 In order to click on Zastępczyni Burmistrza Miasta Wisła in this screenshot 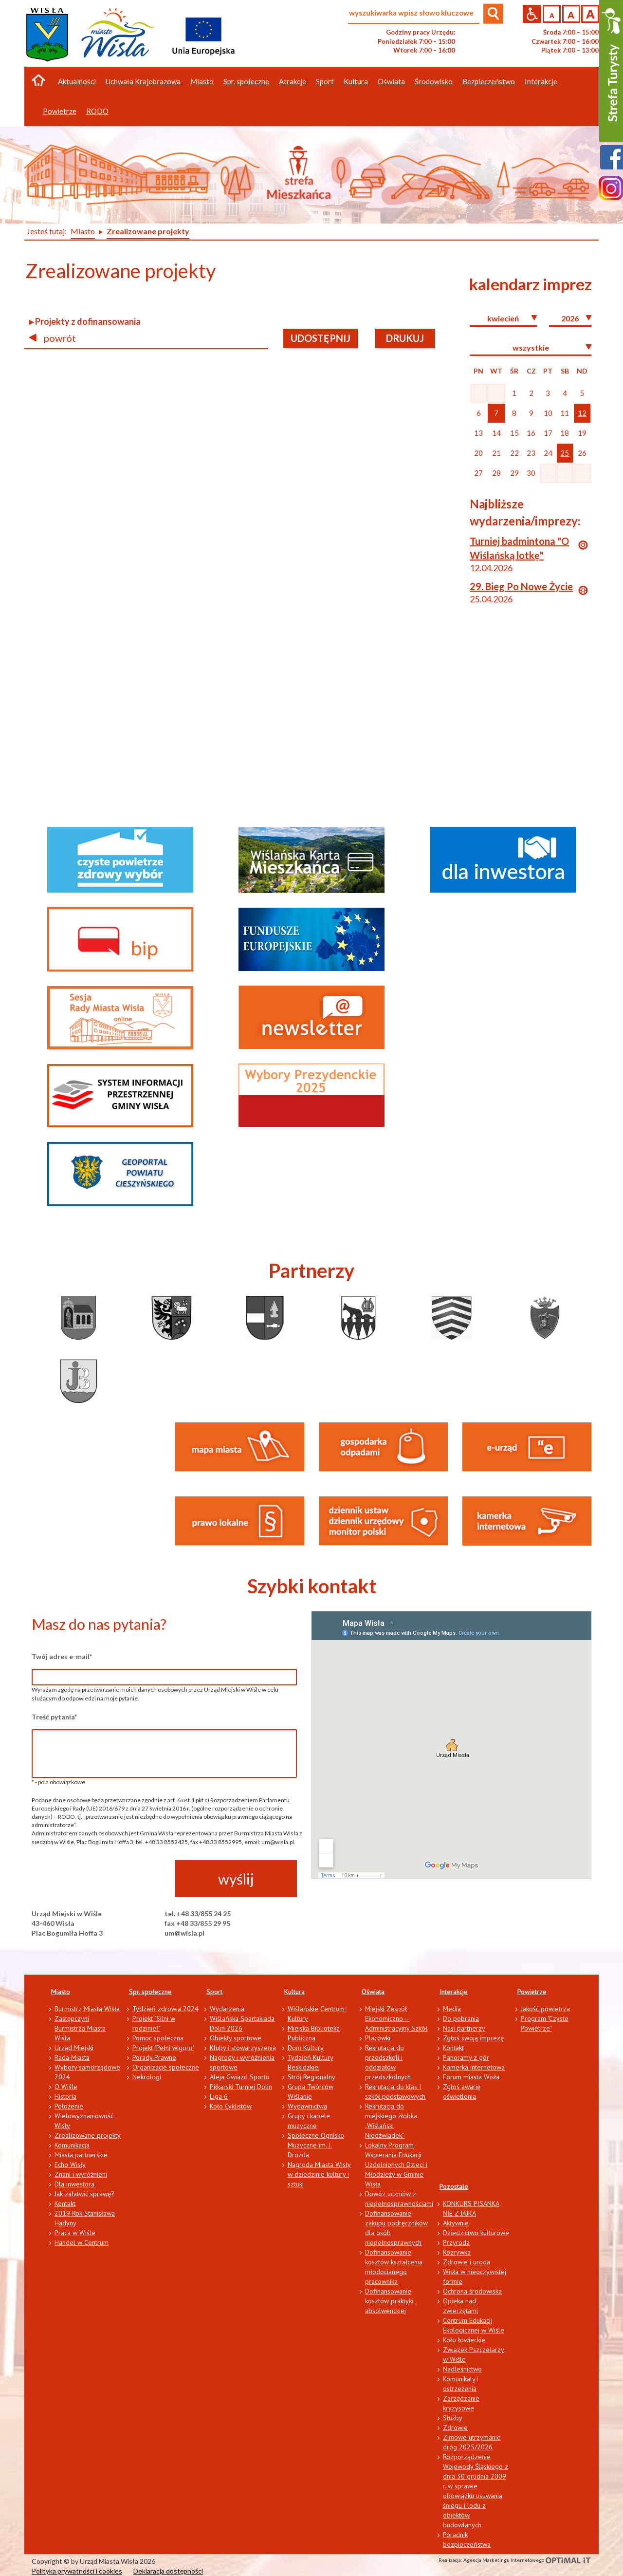, I will do `click(80, 2028)`.